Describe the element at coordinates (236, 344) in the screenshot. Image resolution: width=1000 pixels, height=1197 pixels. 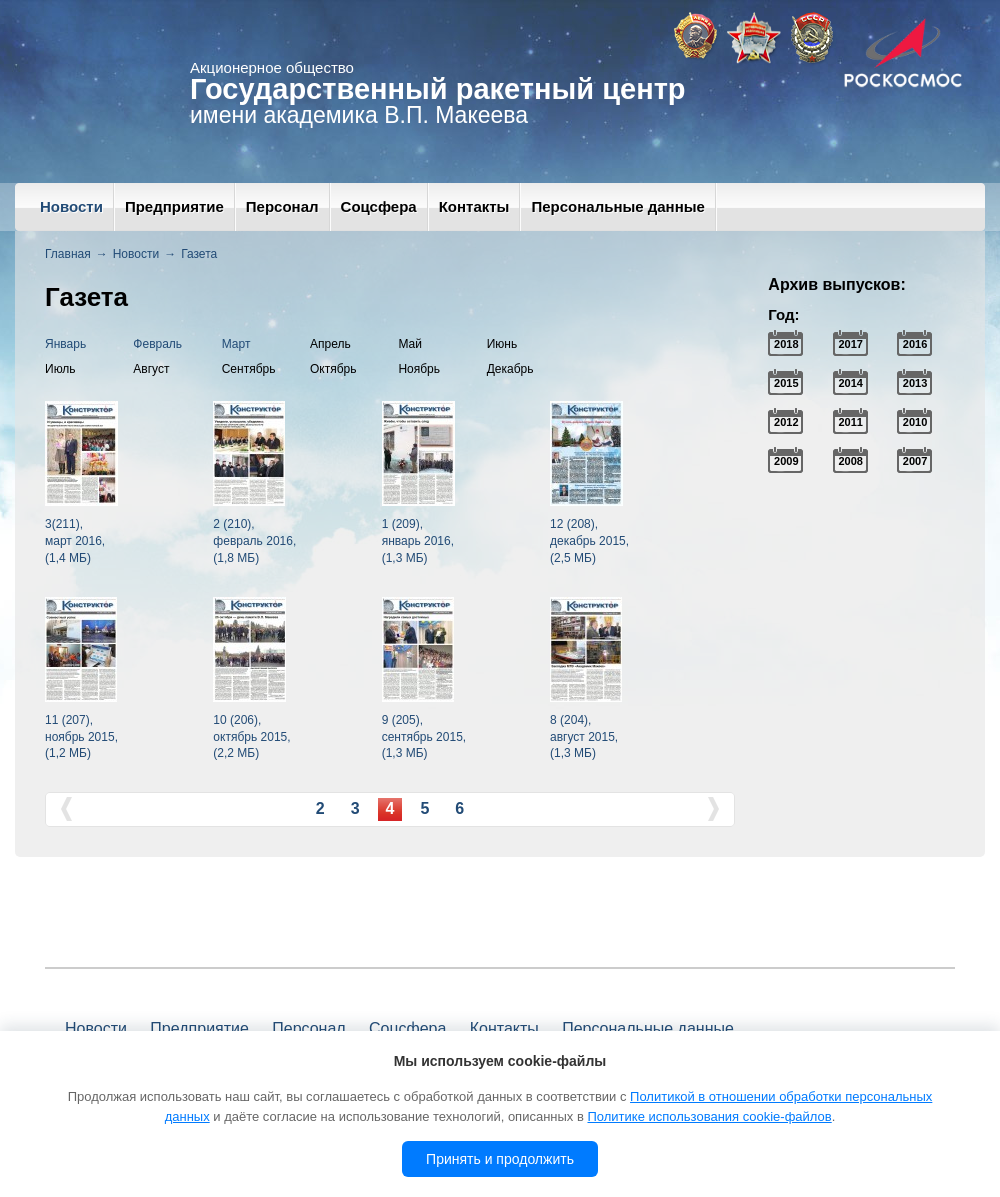
I see `Март` at that location.